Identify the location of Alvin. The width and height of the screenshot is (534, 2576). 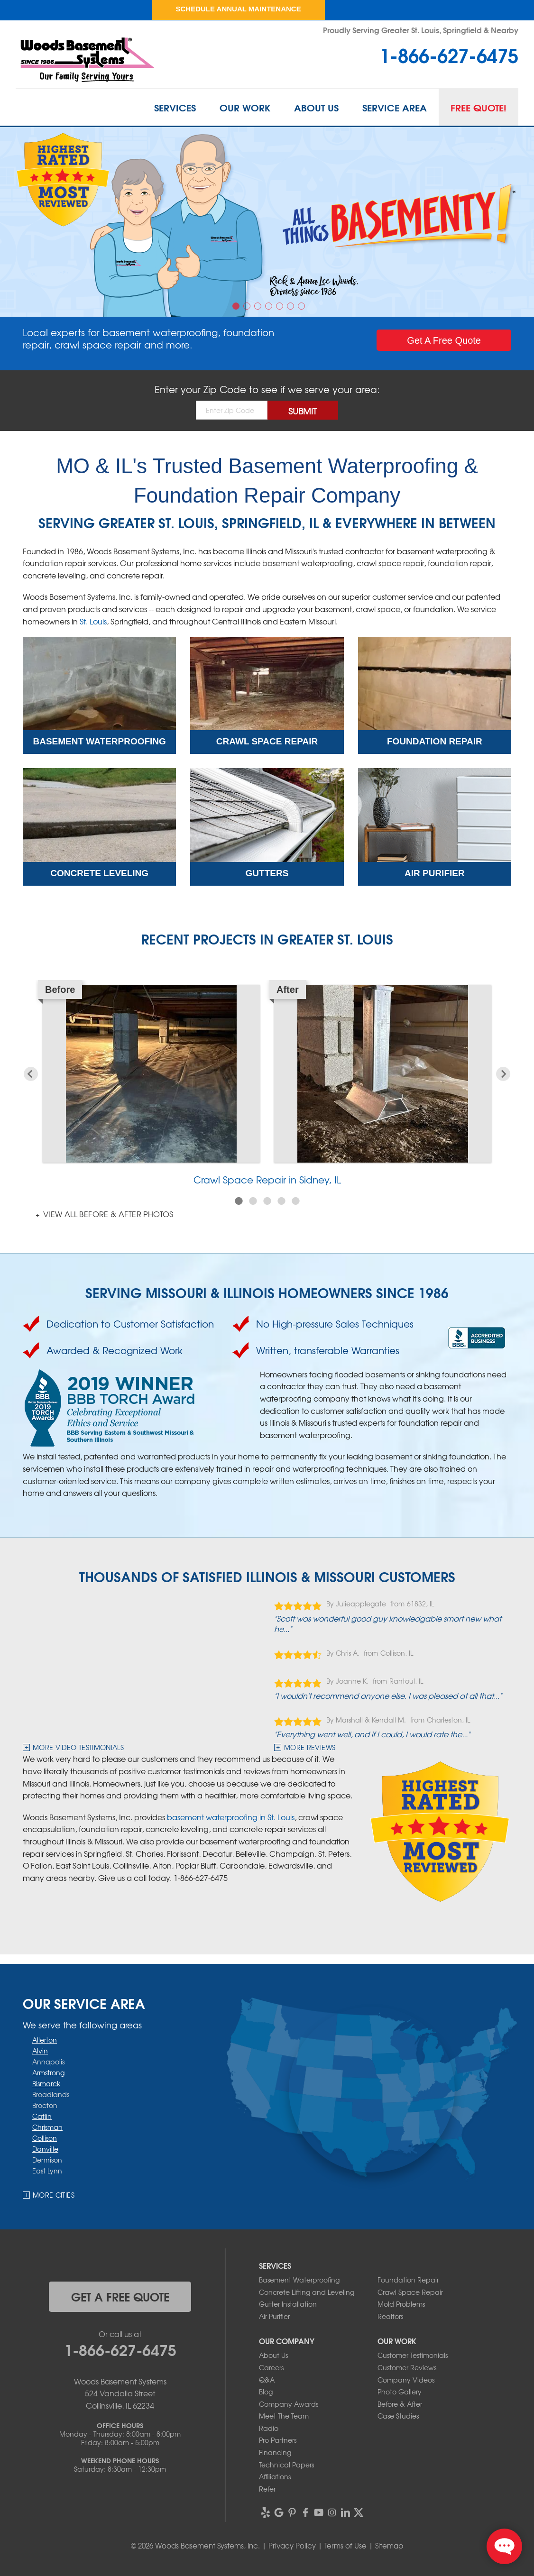
(40, 2050).